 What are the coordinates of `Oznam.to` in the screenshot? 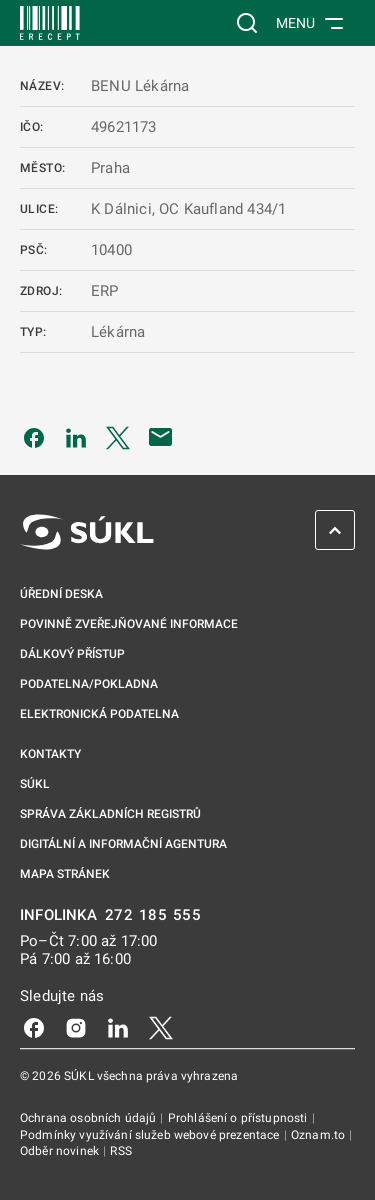 It's located at (319, 1135).